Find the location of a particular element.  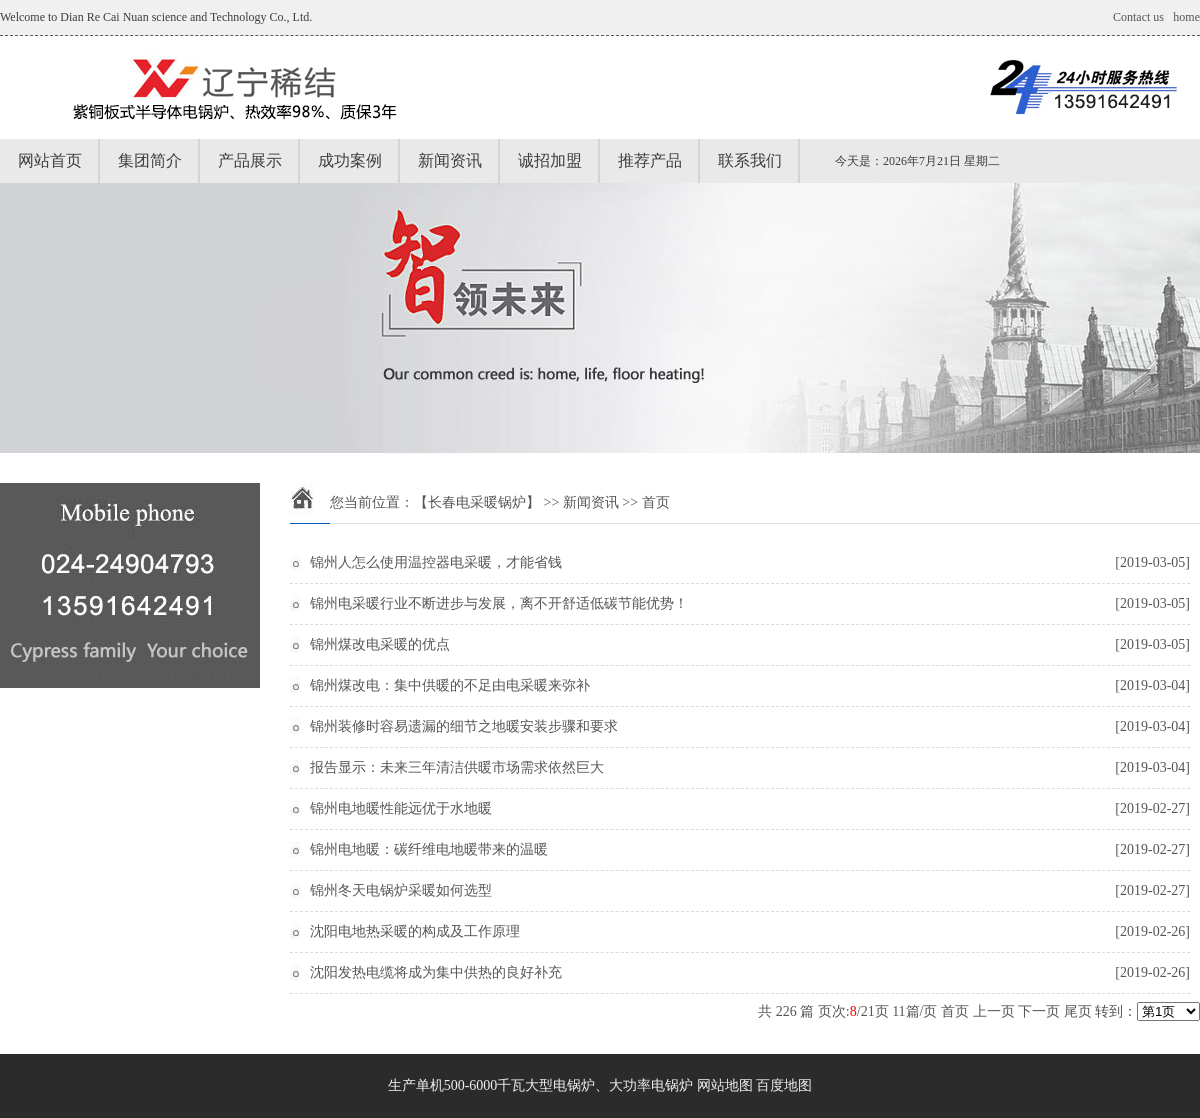

报告显示：未来三年清洁供暖市场需求依然巨大 is located at coordinates (457, 767).